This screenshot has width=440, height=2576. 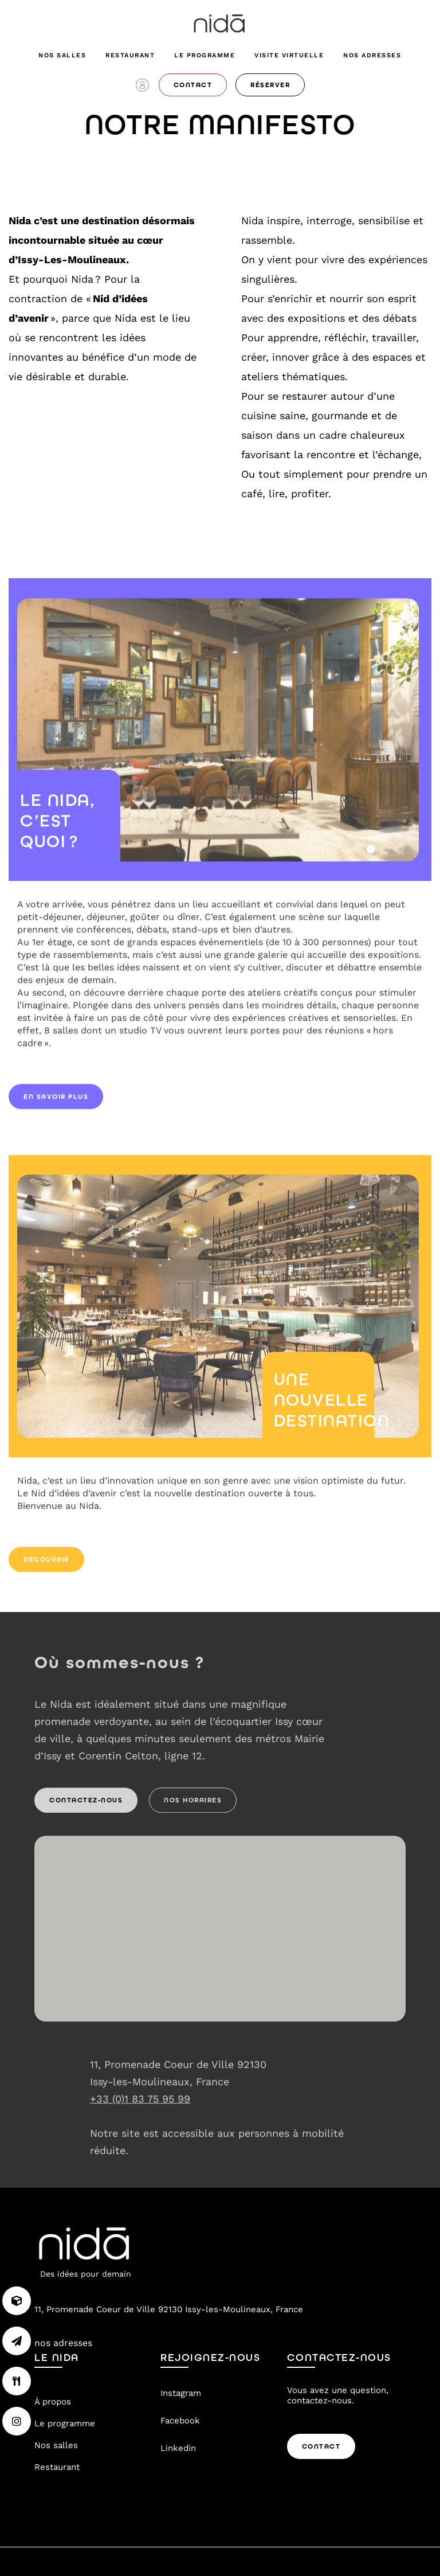 What do you see at coordinates (130, 55) in the screenshot?
I see `Restaurant` at bounding box center [130, 55].